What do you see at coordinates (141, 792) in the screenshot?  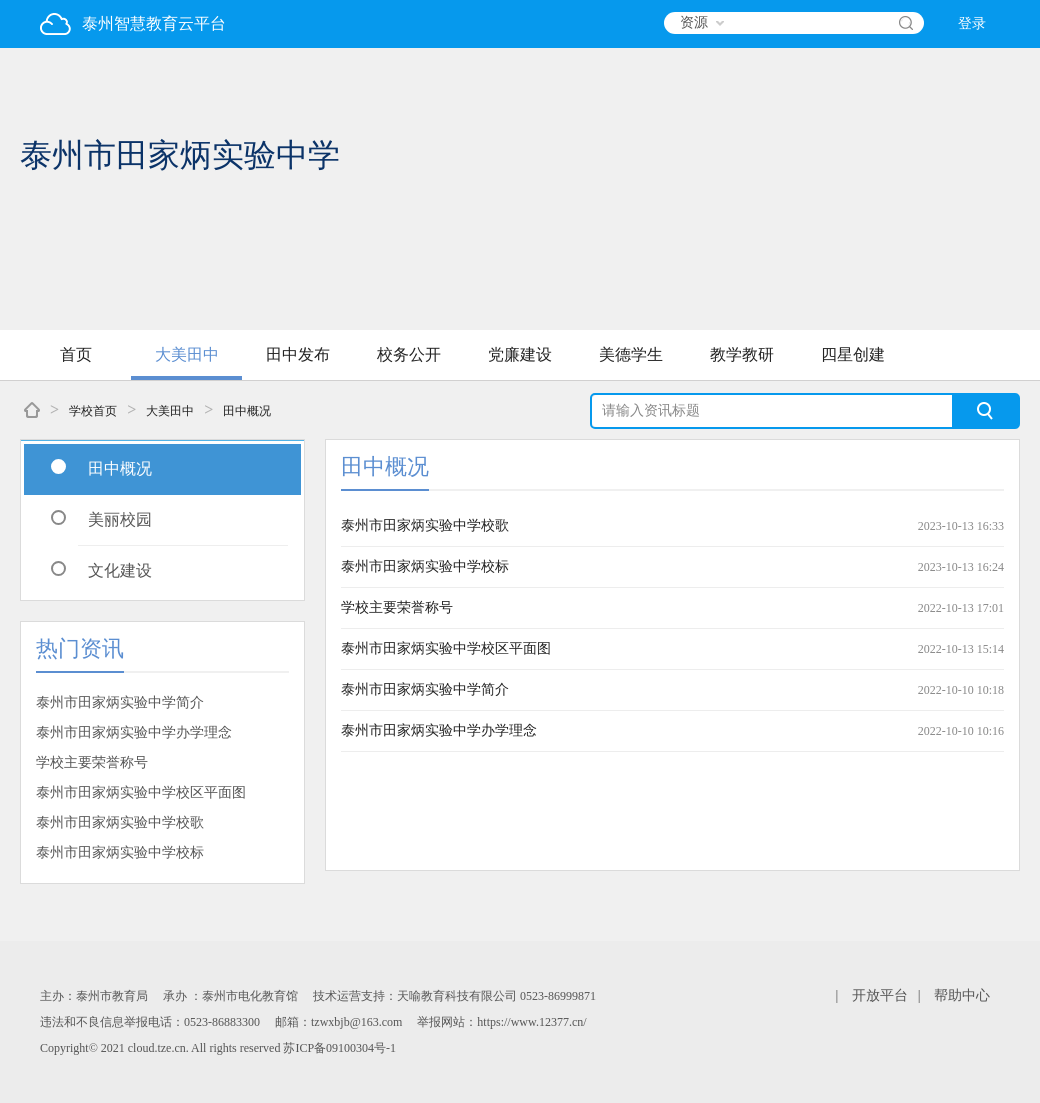 I see `泰州市田家炳实验中学校区平面图` at bounding box center [141, 792].